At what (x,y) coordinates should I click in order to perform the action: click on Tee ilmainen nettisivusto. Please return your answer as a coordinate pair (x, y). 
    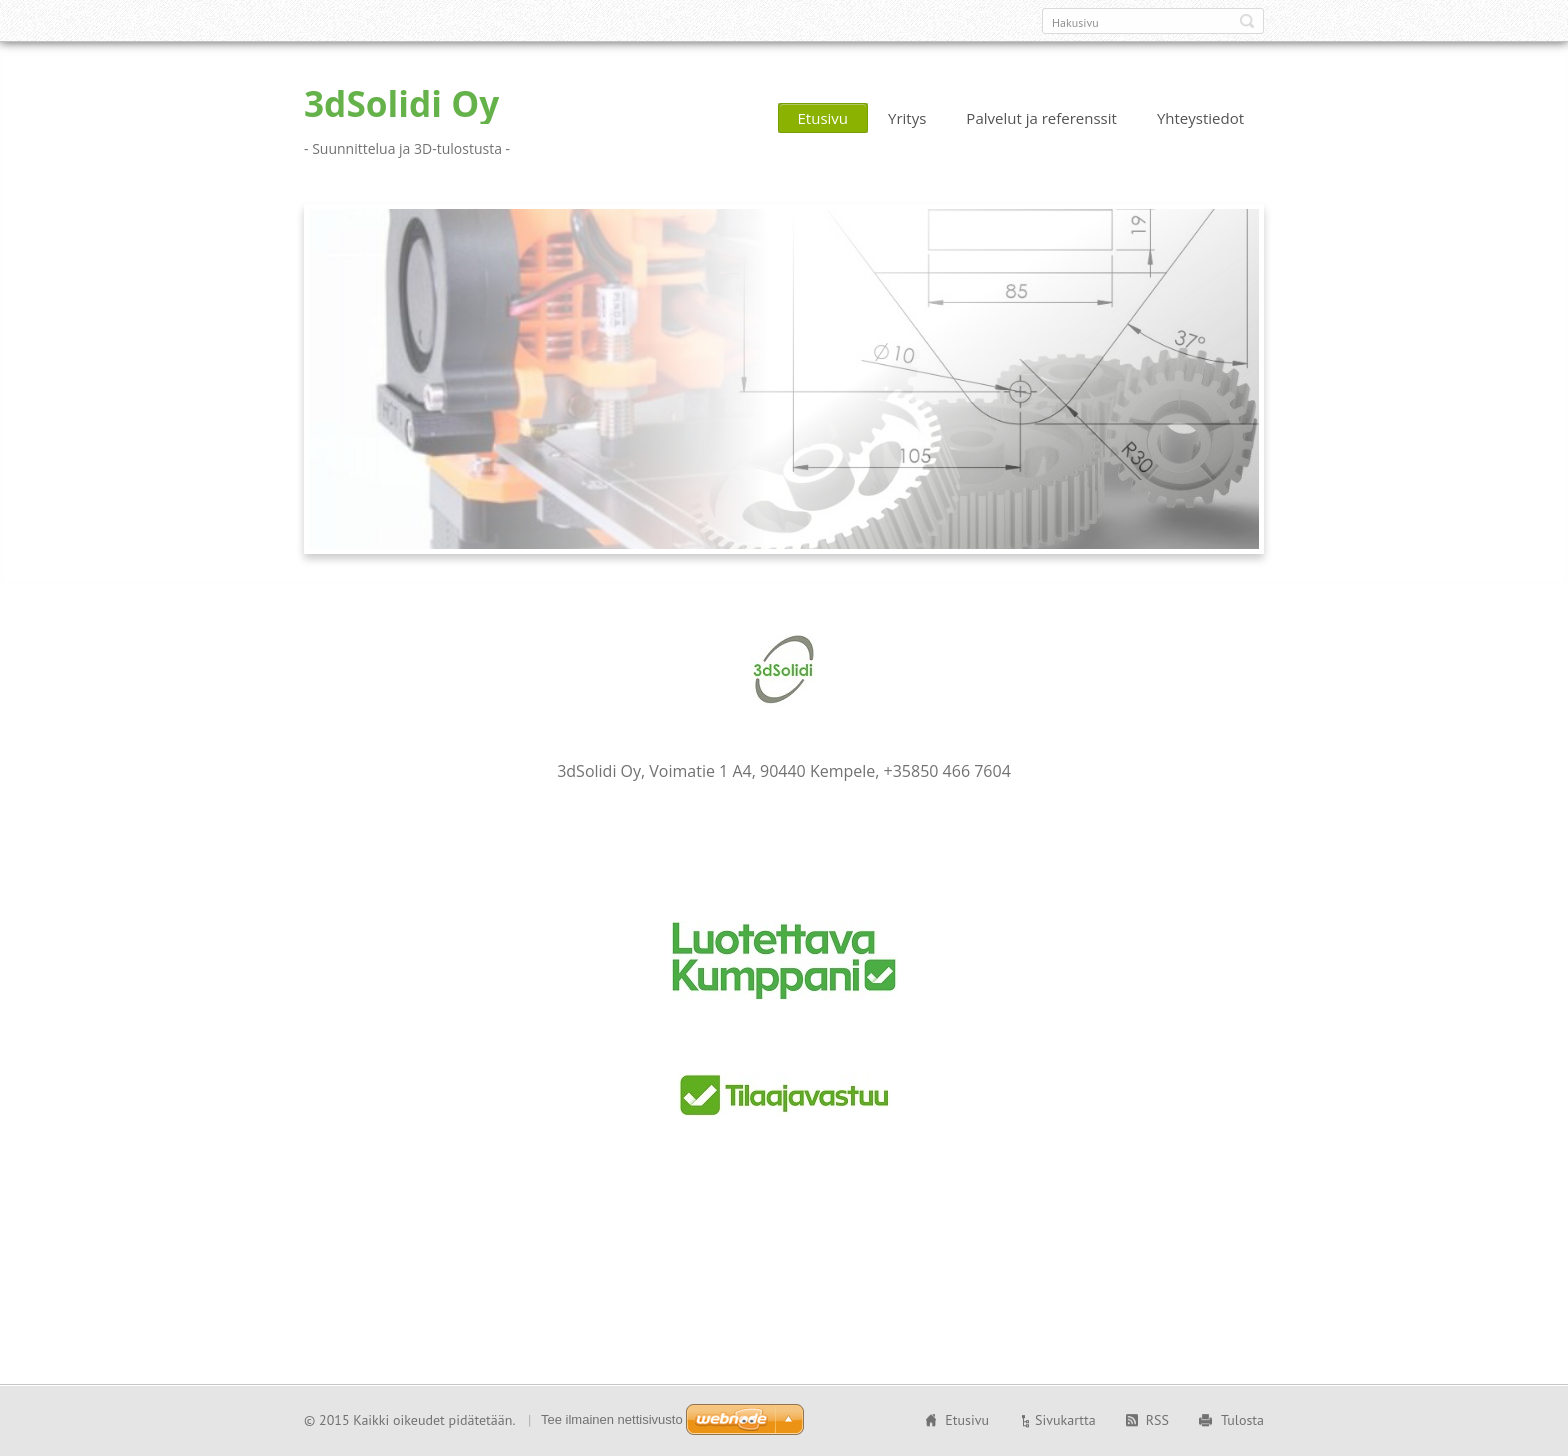
    Looking at the image, I should click on (612, 1419).